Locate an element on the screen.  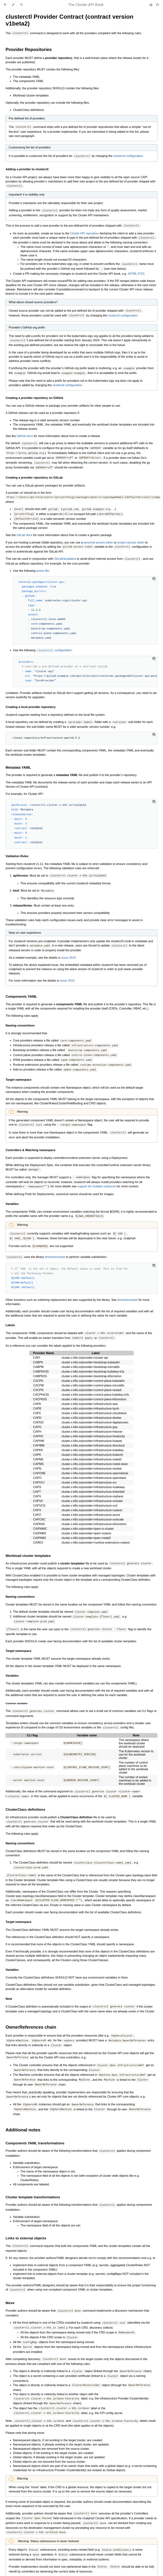
Metadata YAML is located at coordinates (18, 762).